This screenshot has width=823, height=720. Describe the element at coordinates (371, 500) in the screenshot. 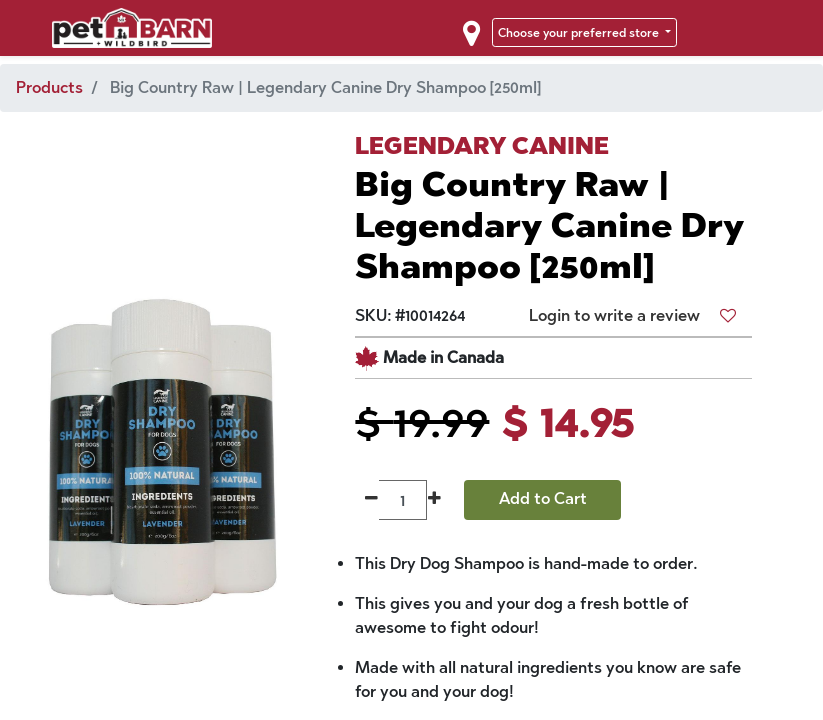

I see `[Remove one]` at that location.